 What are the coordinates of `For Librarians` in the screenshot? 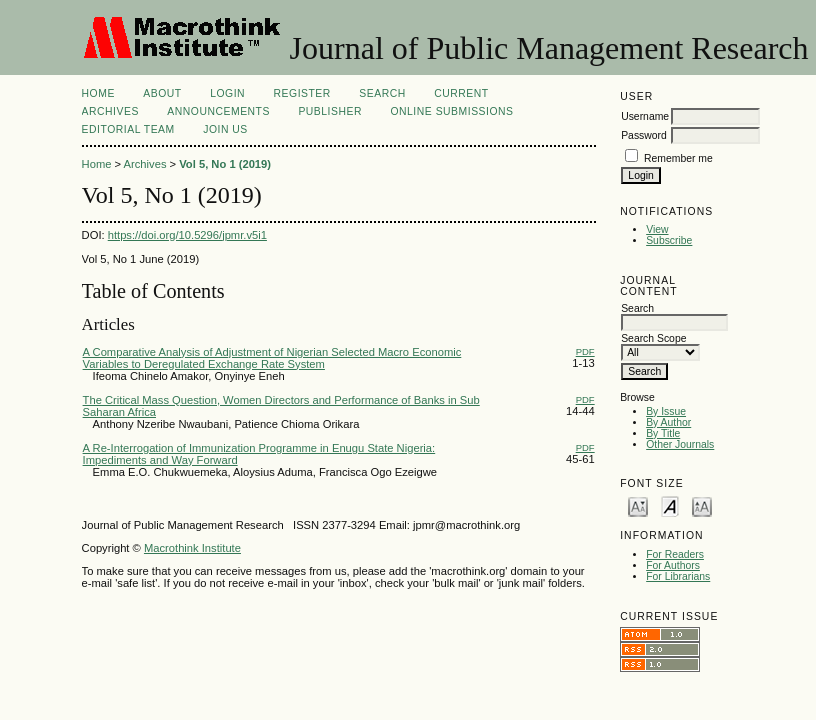 It's located at (678, 576).